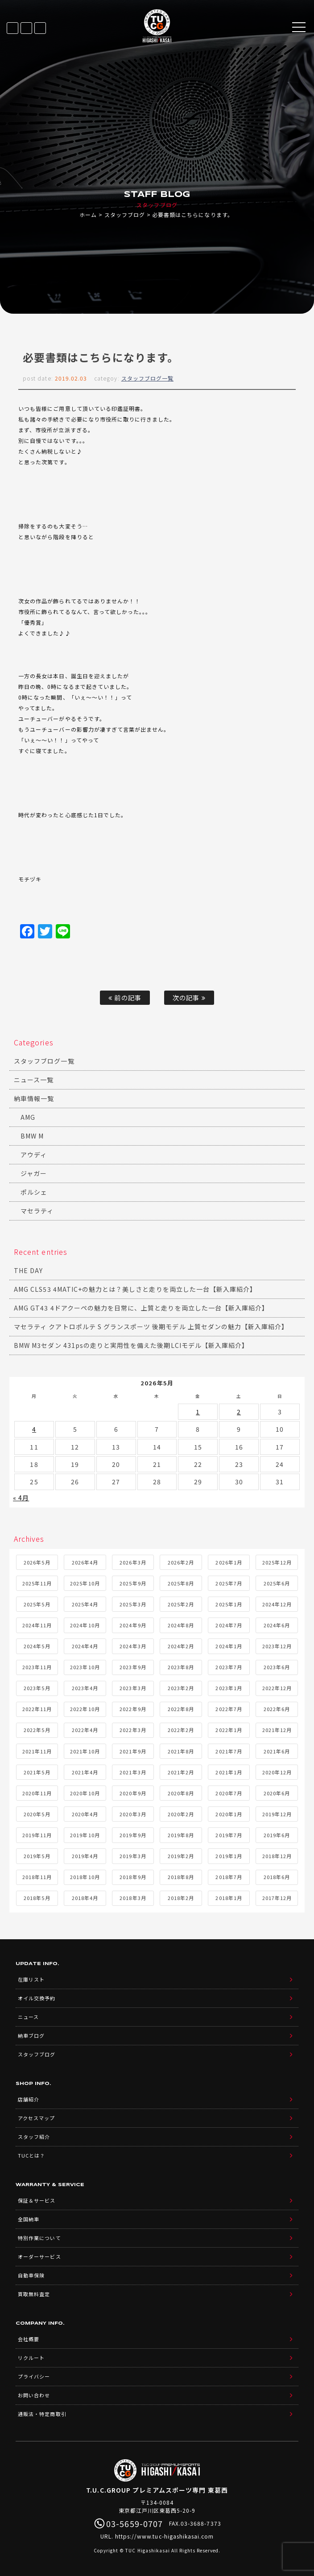  Describe the element at coordinates (228, 1708) in the screenshot. I see `2022年7月` at that location.